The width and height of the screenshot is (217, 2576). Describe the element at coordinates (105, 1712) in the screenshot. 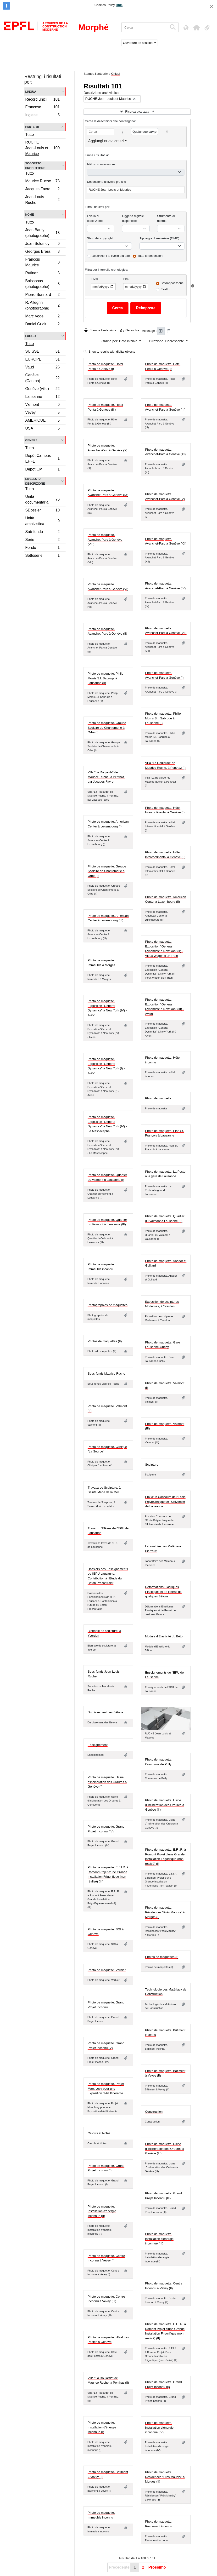

I see `Durcissement des Bétons` at that location.